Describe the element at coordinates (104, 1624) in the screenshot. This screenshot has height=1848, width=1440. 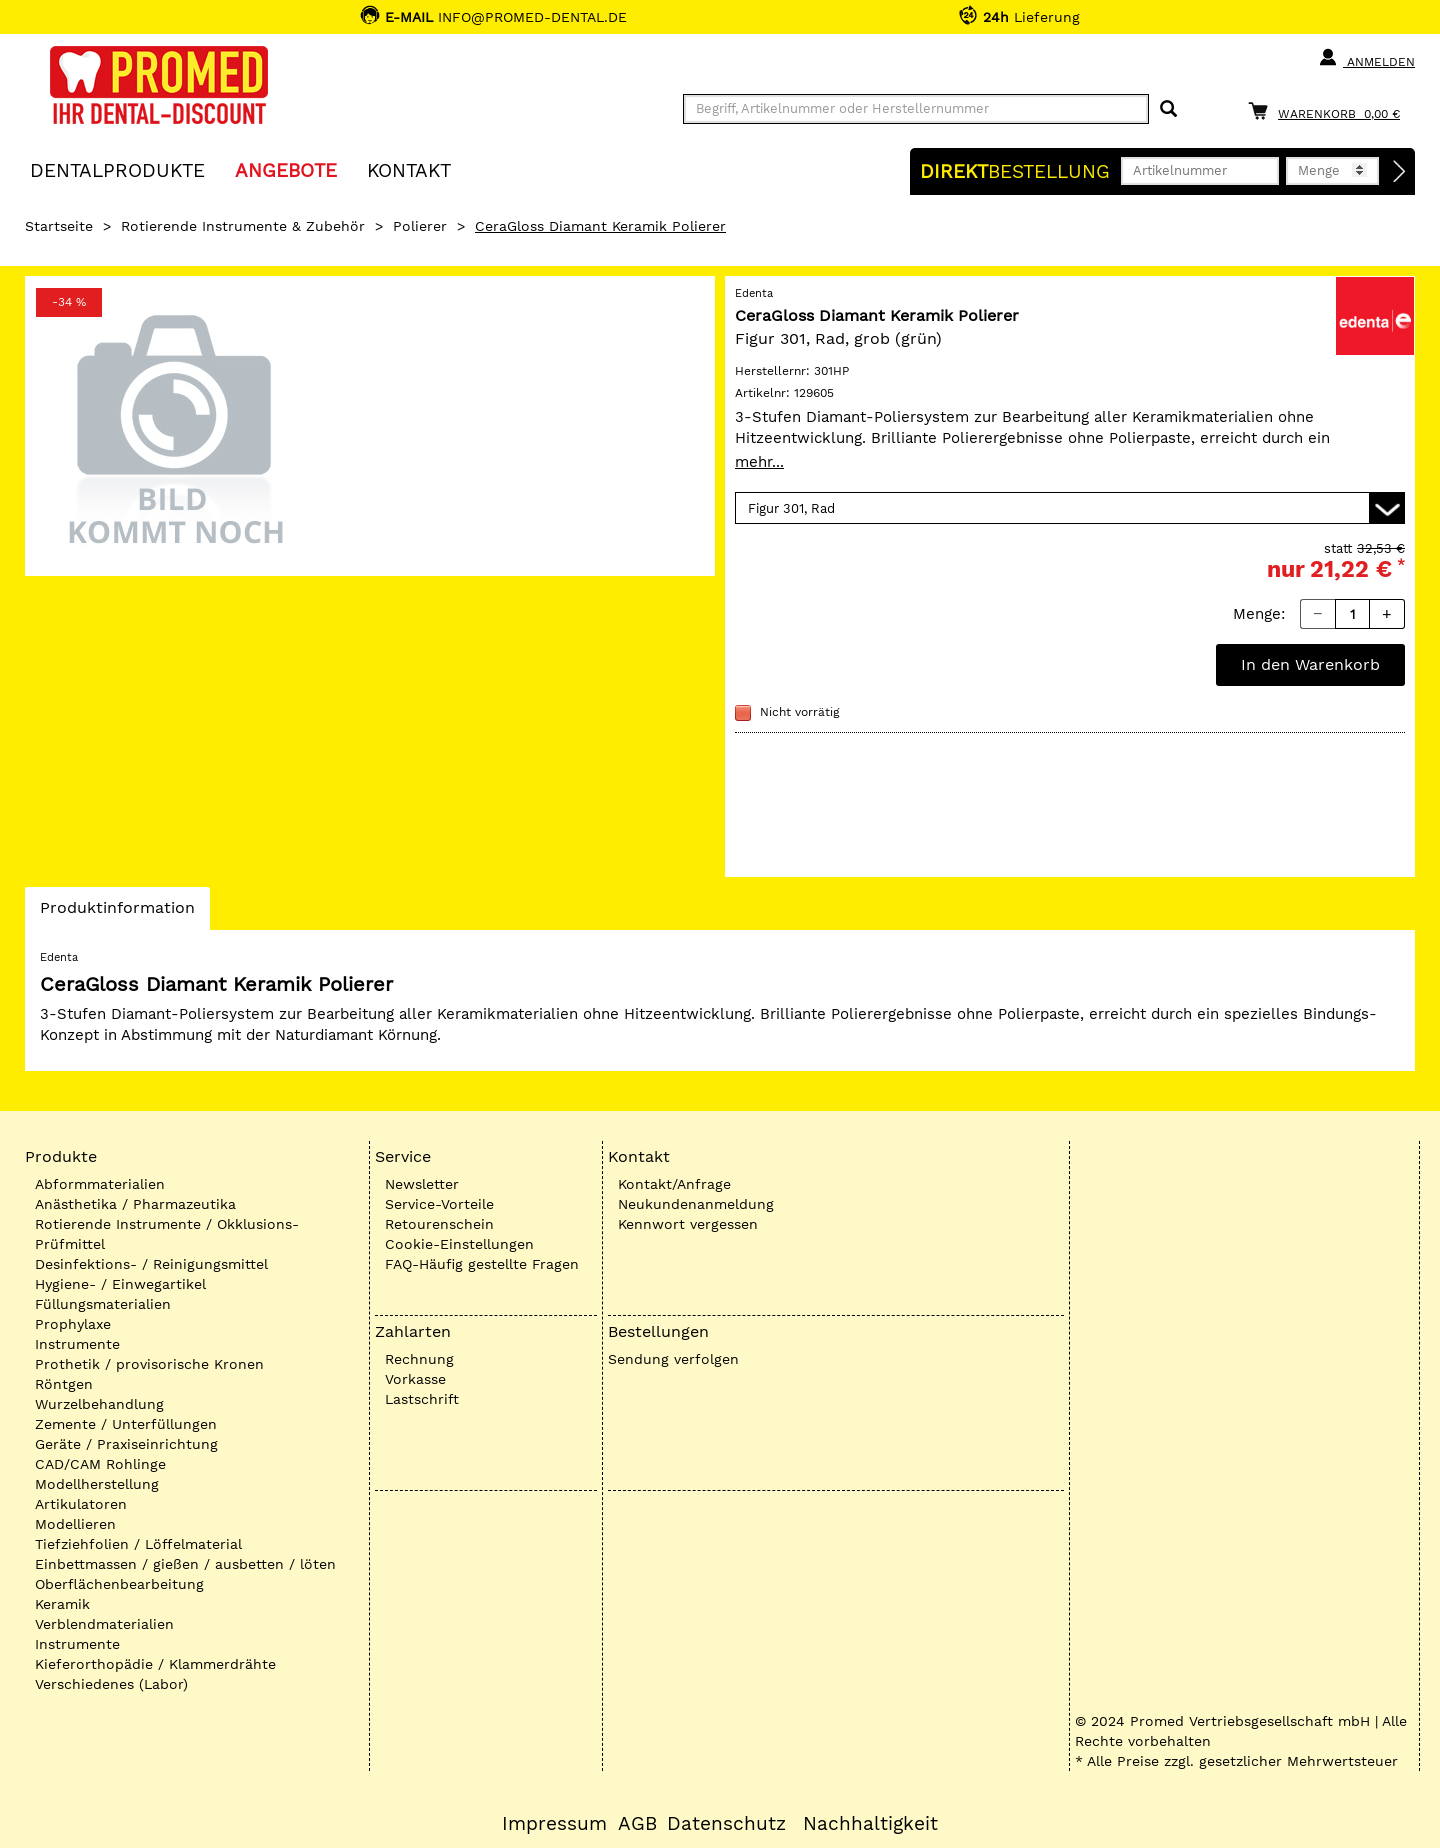
I see `Verblendmaterialien` at that location.